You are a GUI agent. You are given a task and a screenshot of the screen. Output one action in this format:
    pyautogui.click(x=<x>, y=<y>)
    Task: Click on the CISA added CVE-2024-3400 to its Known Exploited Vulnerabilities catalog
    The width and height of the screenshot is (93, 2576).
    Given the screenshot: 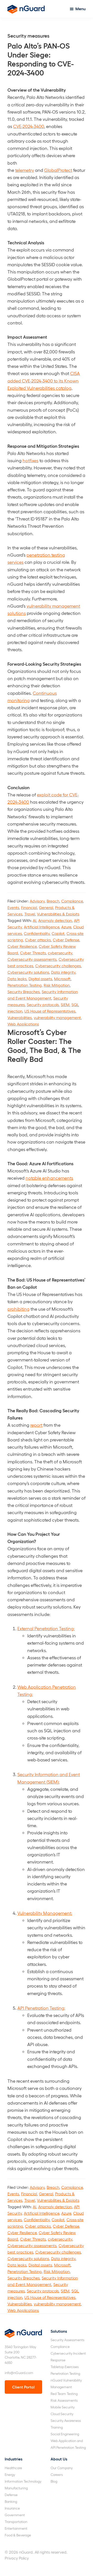 What is the action you would take?
    pyautogui.click(x=43, y=380)
    